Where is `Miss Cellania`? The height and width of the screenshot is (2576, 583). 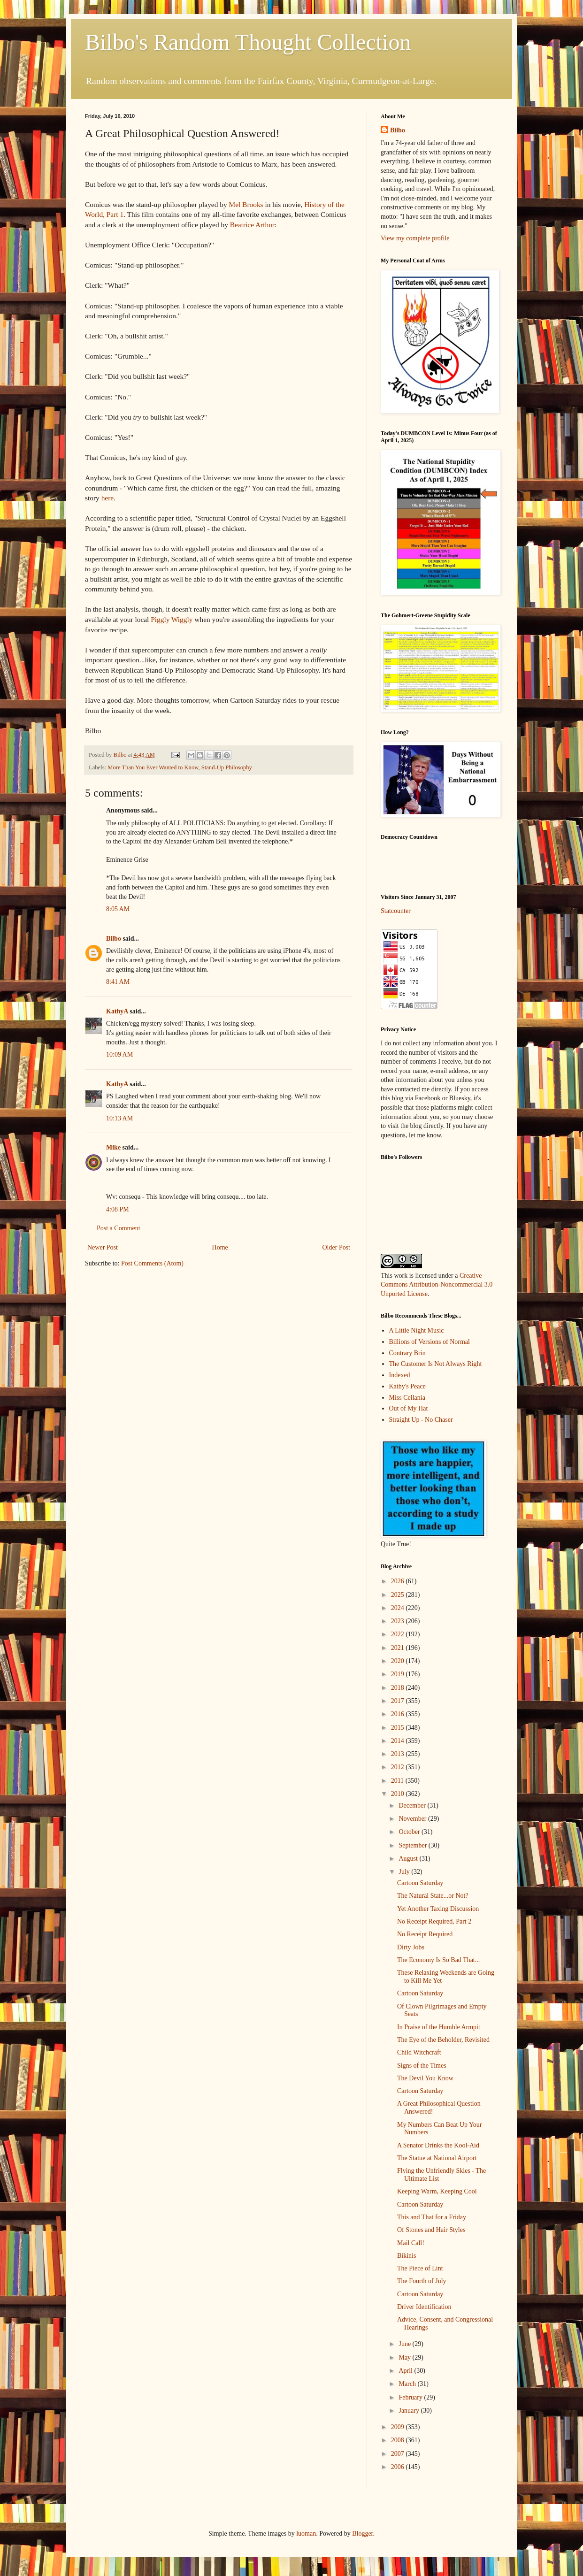 Miss Cellania is located at coordinates (407, 1397).